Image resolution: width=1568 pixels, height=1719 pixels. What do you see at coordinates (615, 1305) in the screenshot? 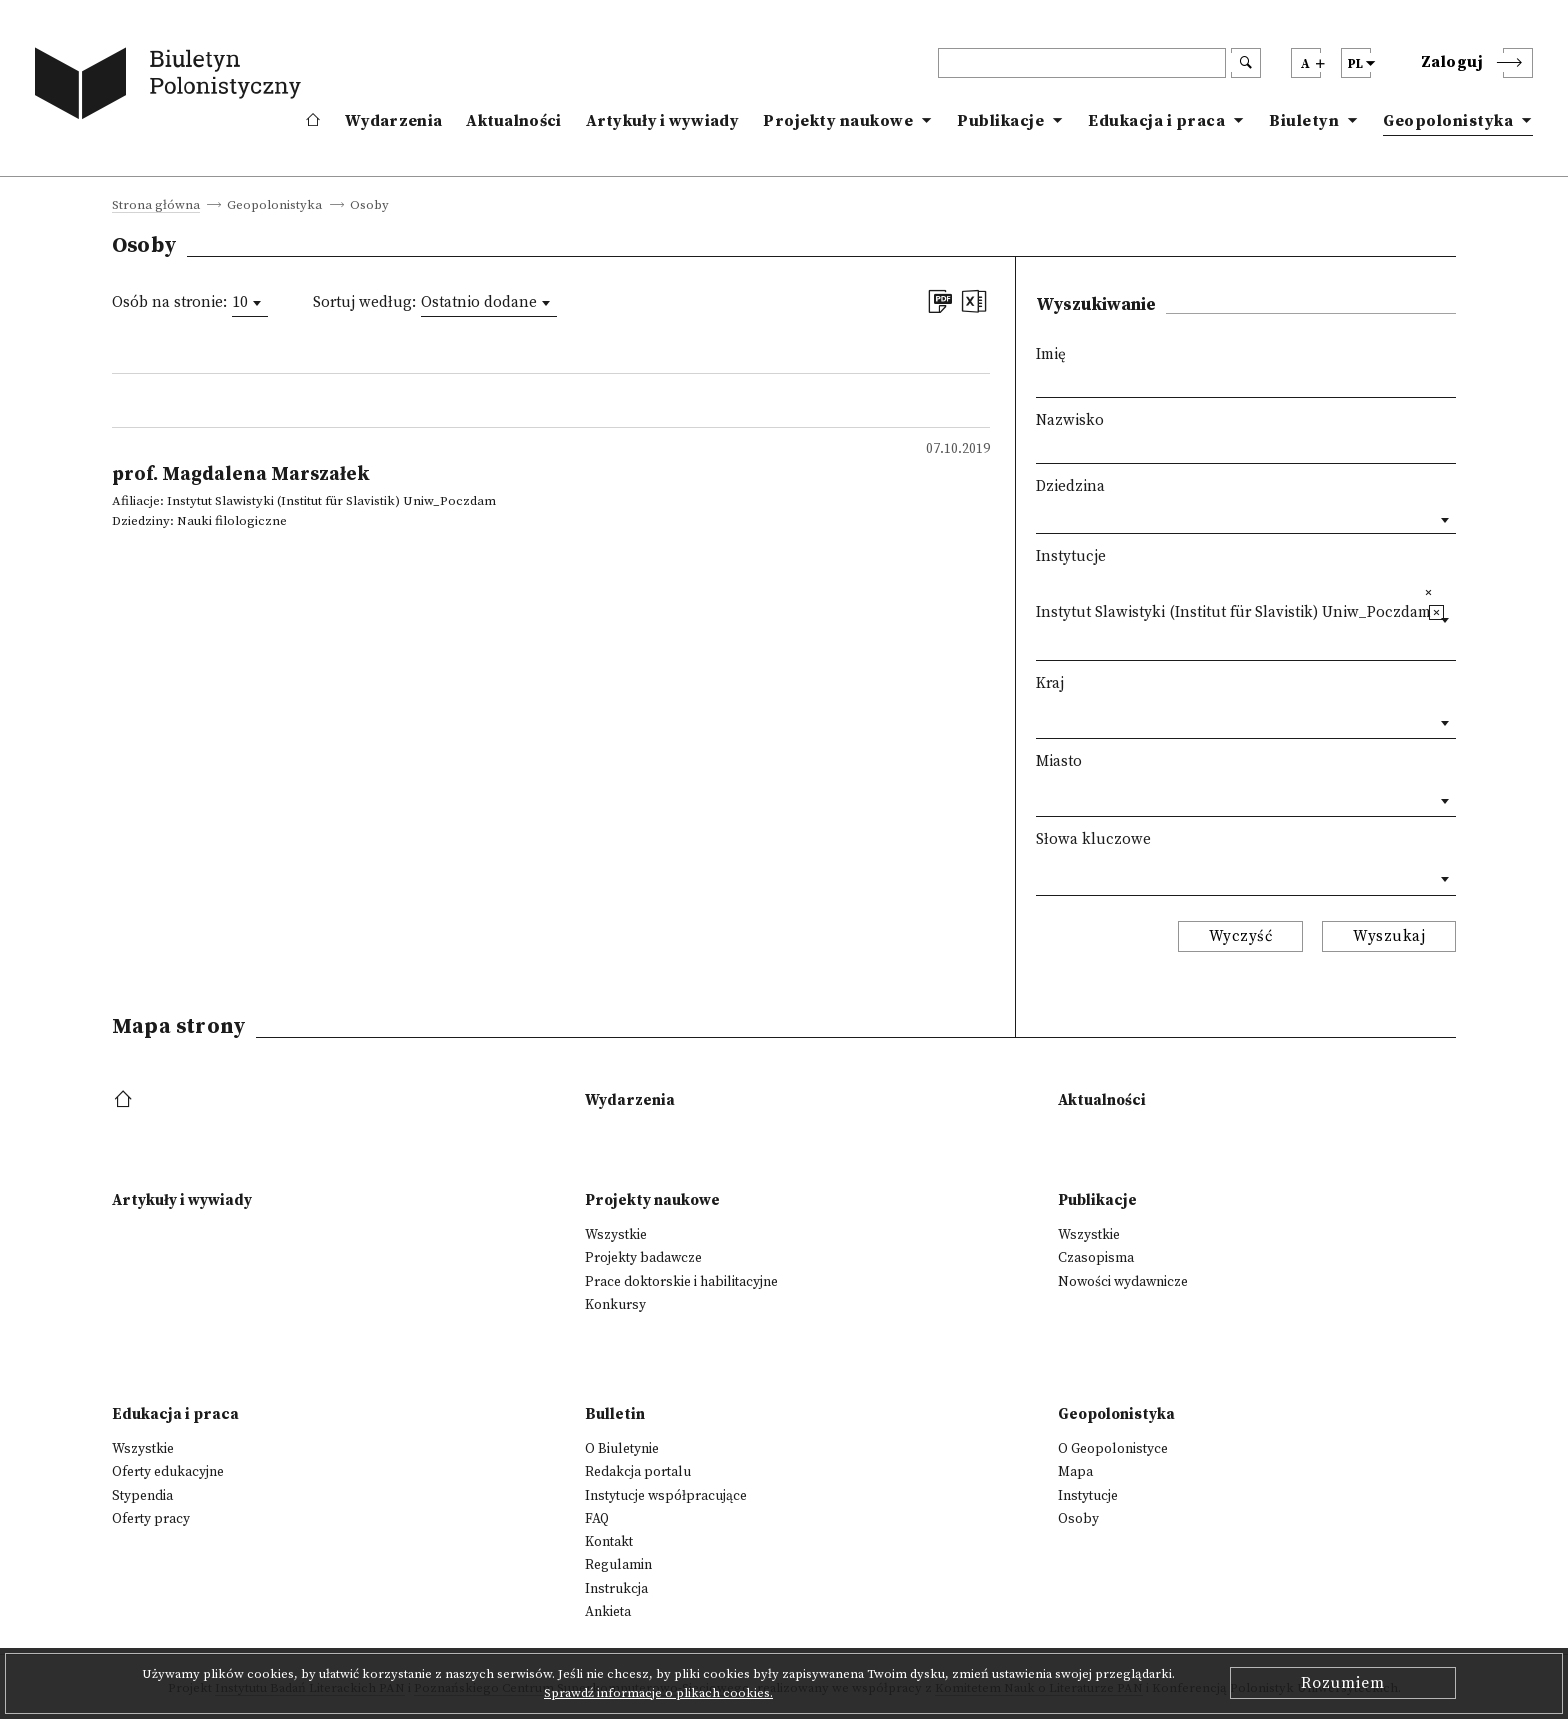
I see `Konkursy` at bounding box center [615, 1305].